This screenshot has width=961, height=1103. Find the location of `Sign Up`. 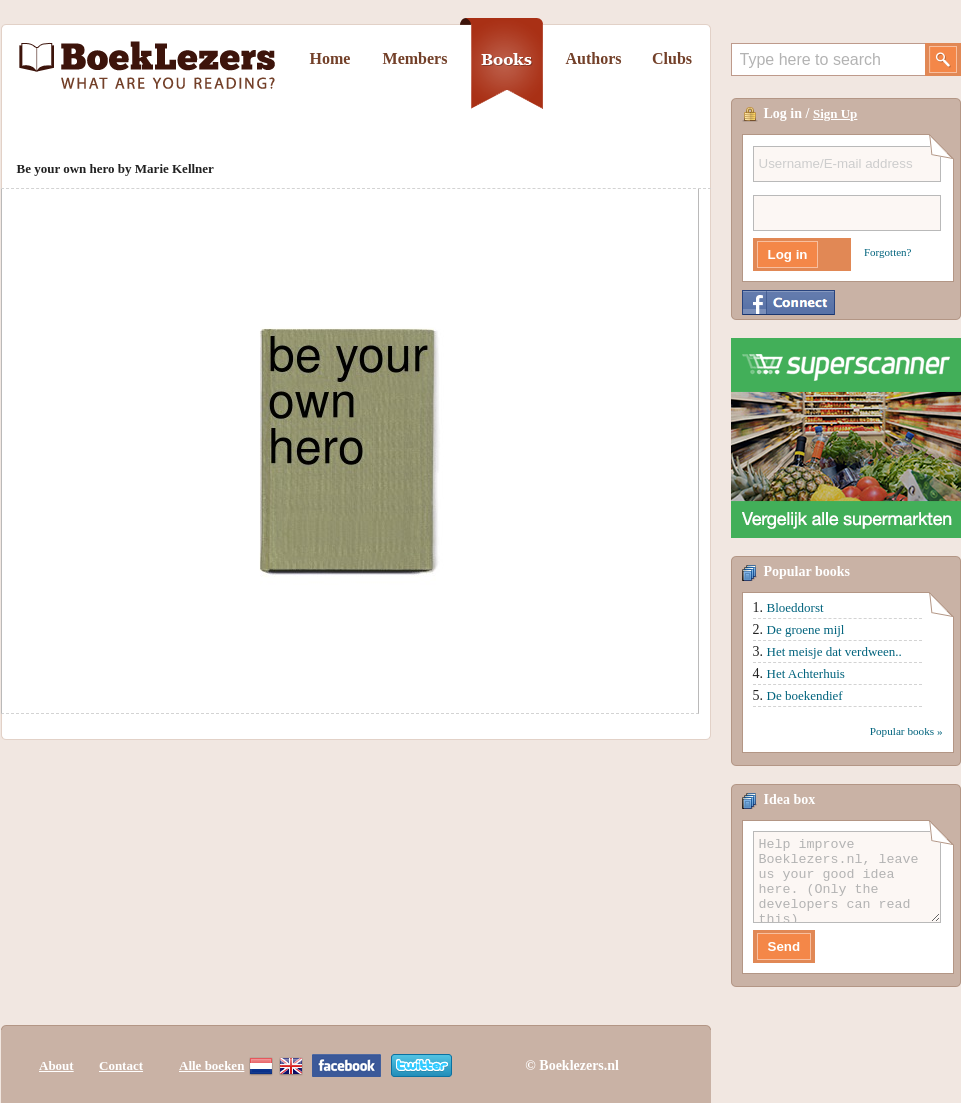

Sign Up is located at coordinates (835, 113).